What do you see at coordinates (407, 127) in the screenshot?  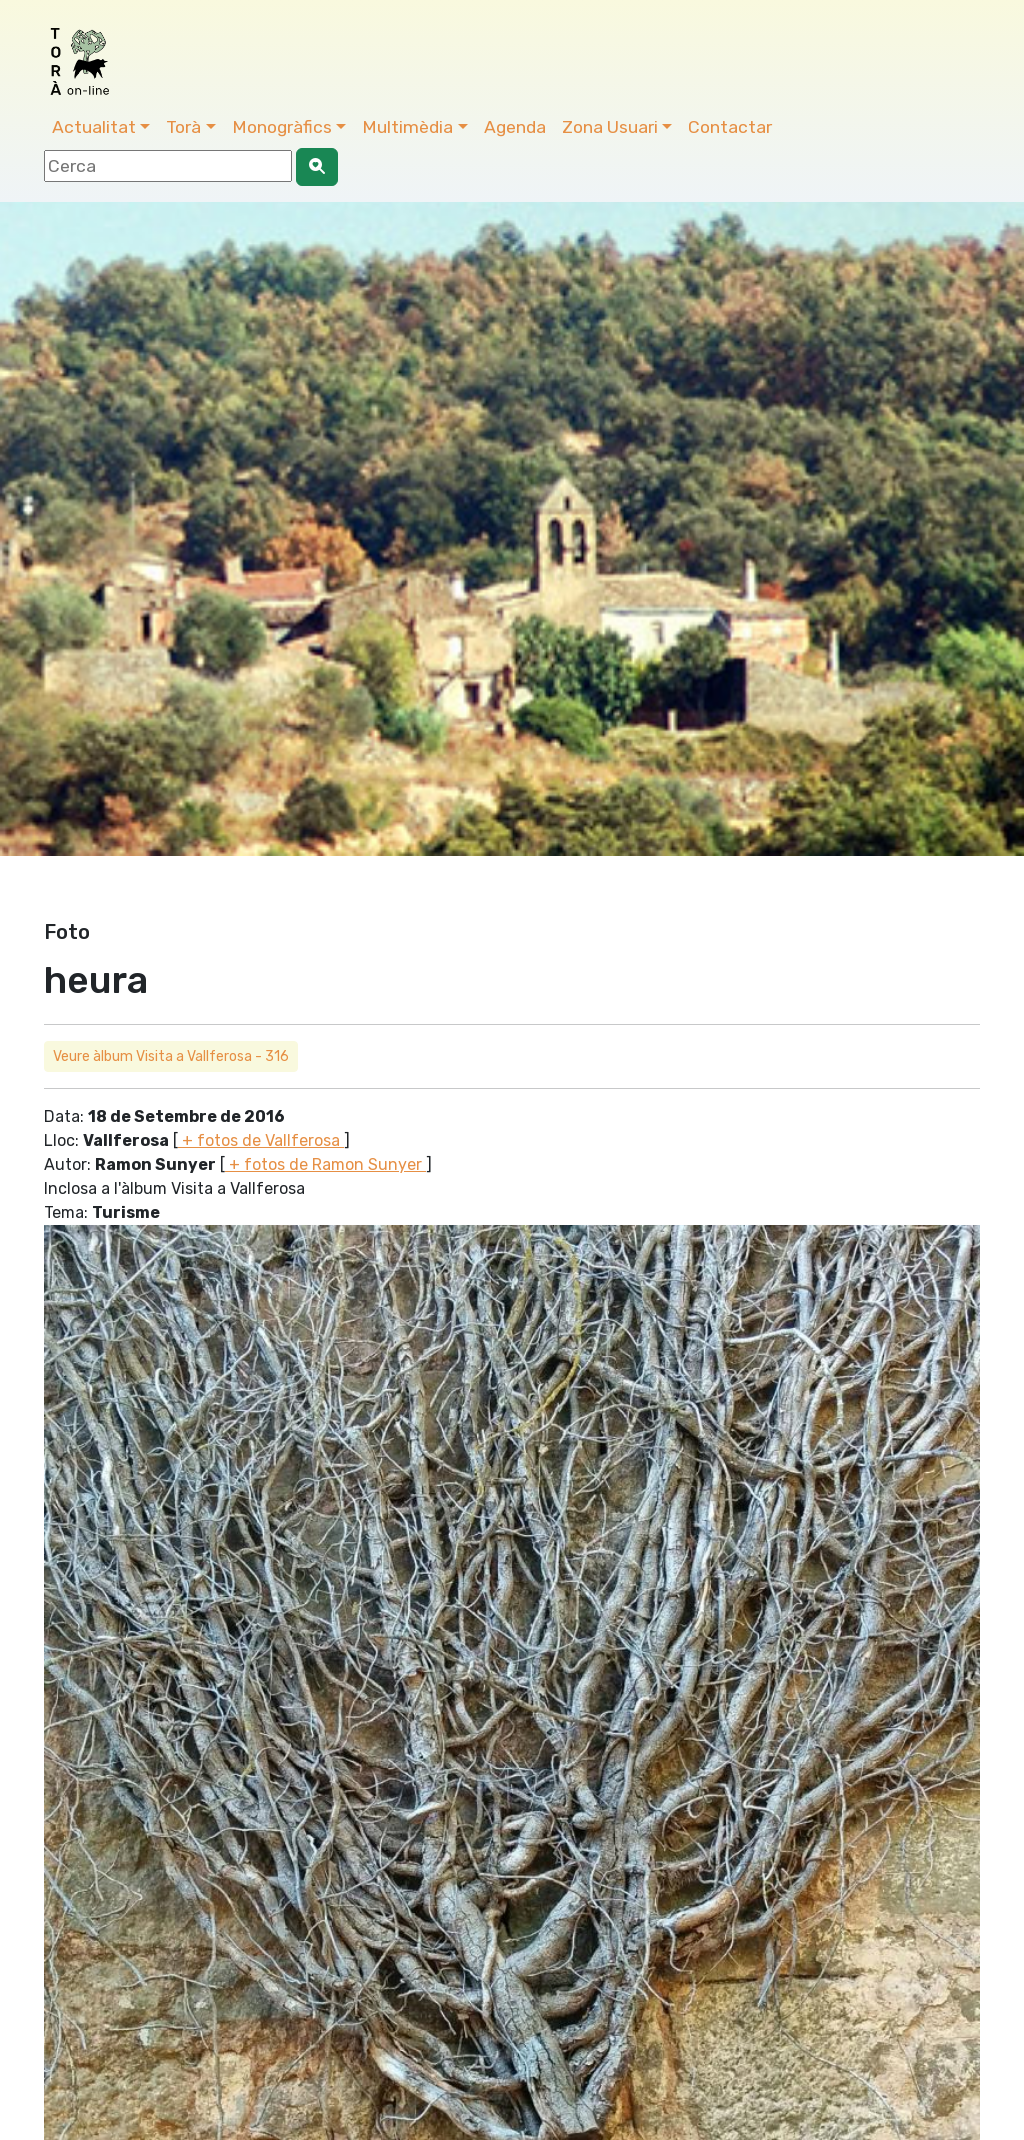 I see `Multimèdia [button]` at bounding box center [407, 127].